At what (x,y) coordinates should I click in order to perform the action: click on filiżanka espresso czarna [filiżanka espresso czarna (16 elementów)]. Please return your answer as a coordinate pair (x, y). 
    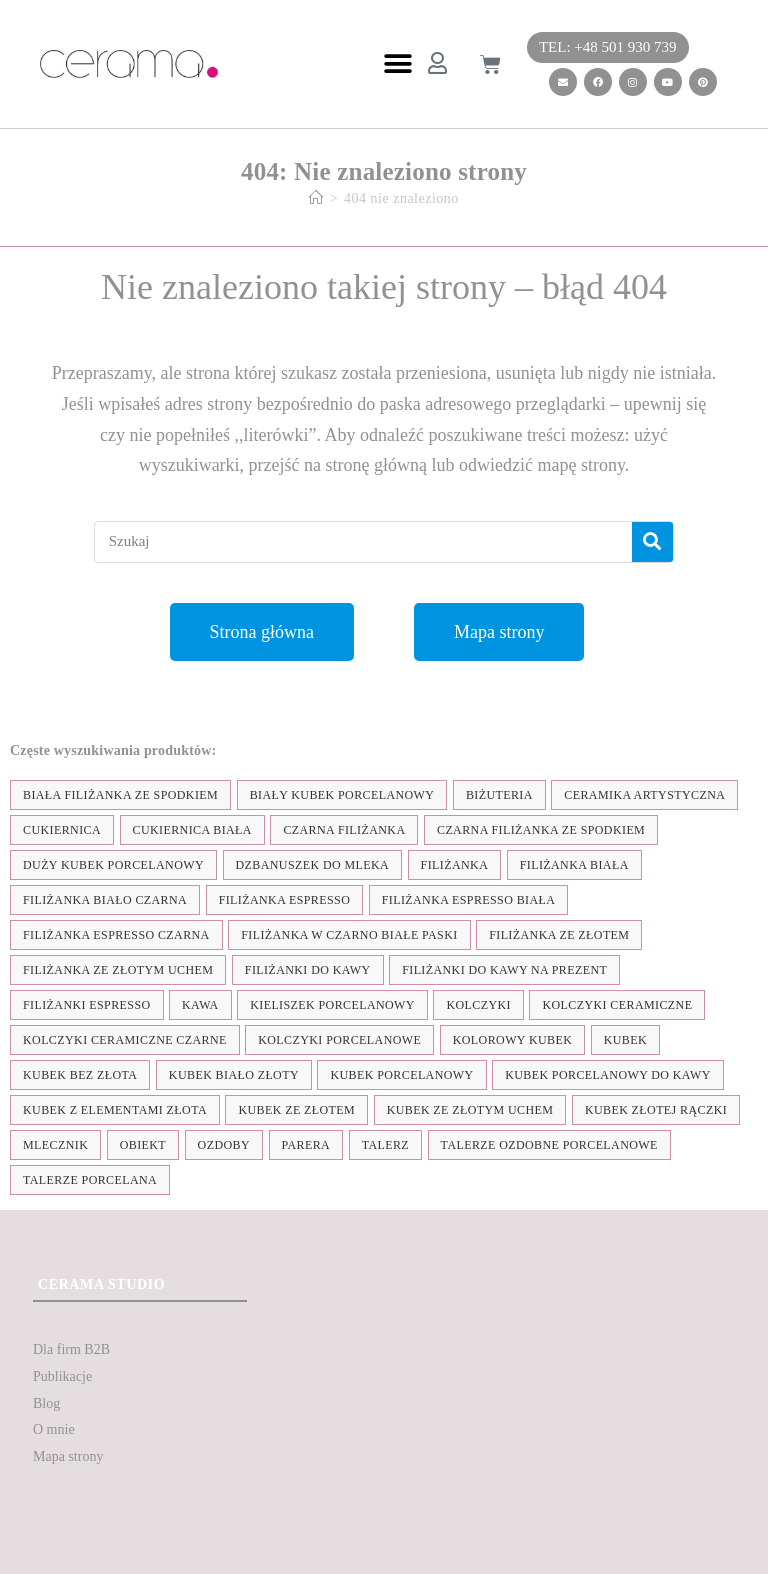
    Looking at the image, I should click on (116, 935).